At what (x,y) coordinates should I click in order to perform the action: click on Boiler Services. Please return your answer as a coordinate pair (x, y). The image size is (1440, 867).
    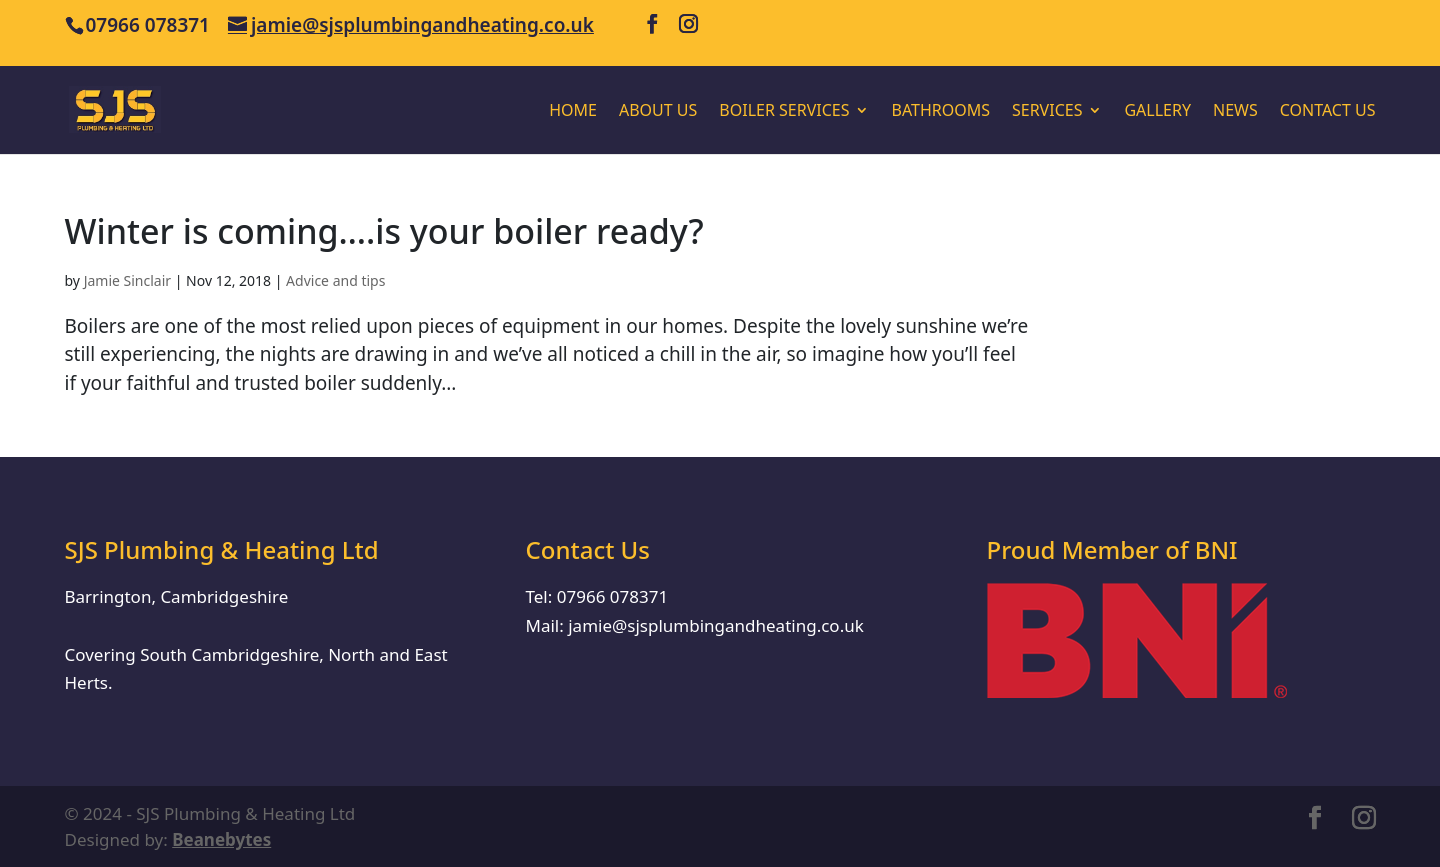
    Looking at the image, I should click on (784, 112).